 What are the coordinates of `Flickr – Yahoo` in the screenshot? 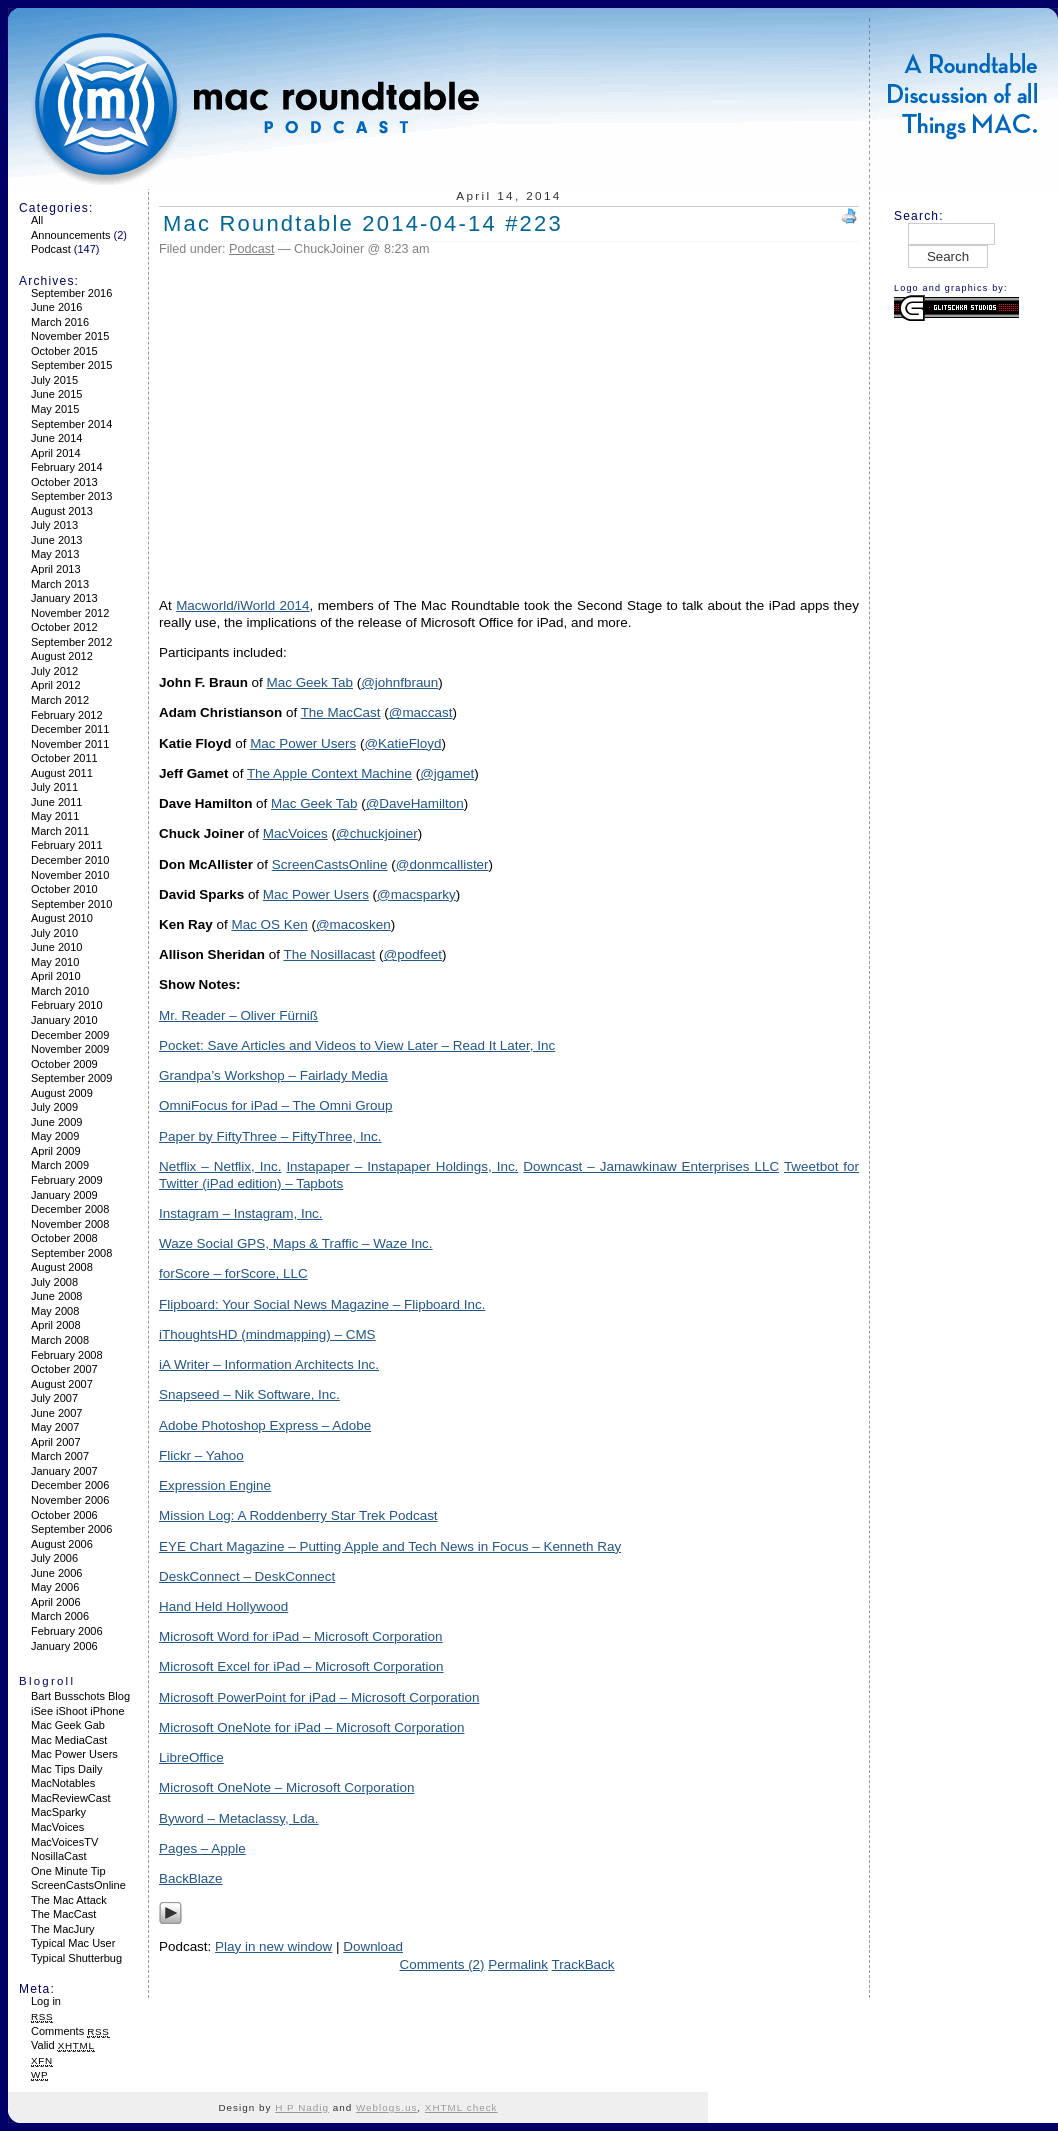 It's located at (201, 1455).